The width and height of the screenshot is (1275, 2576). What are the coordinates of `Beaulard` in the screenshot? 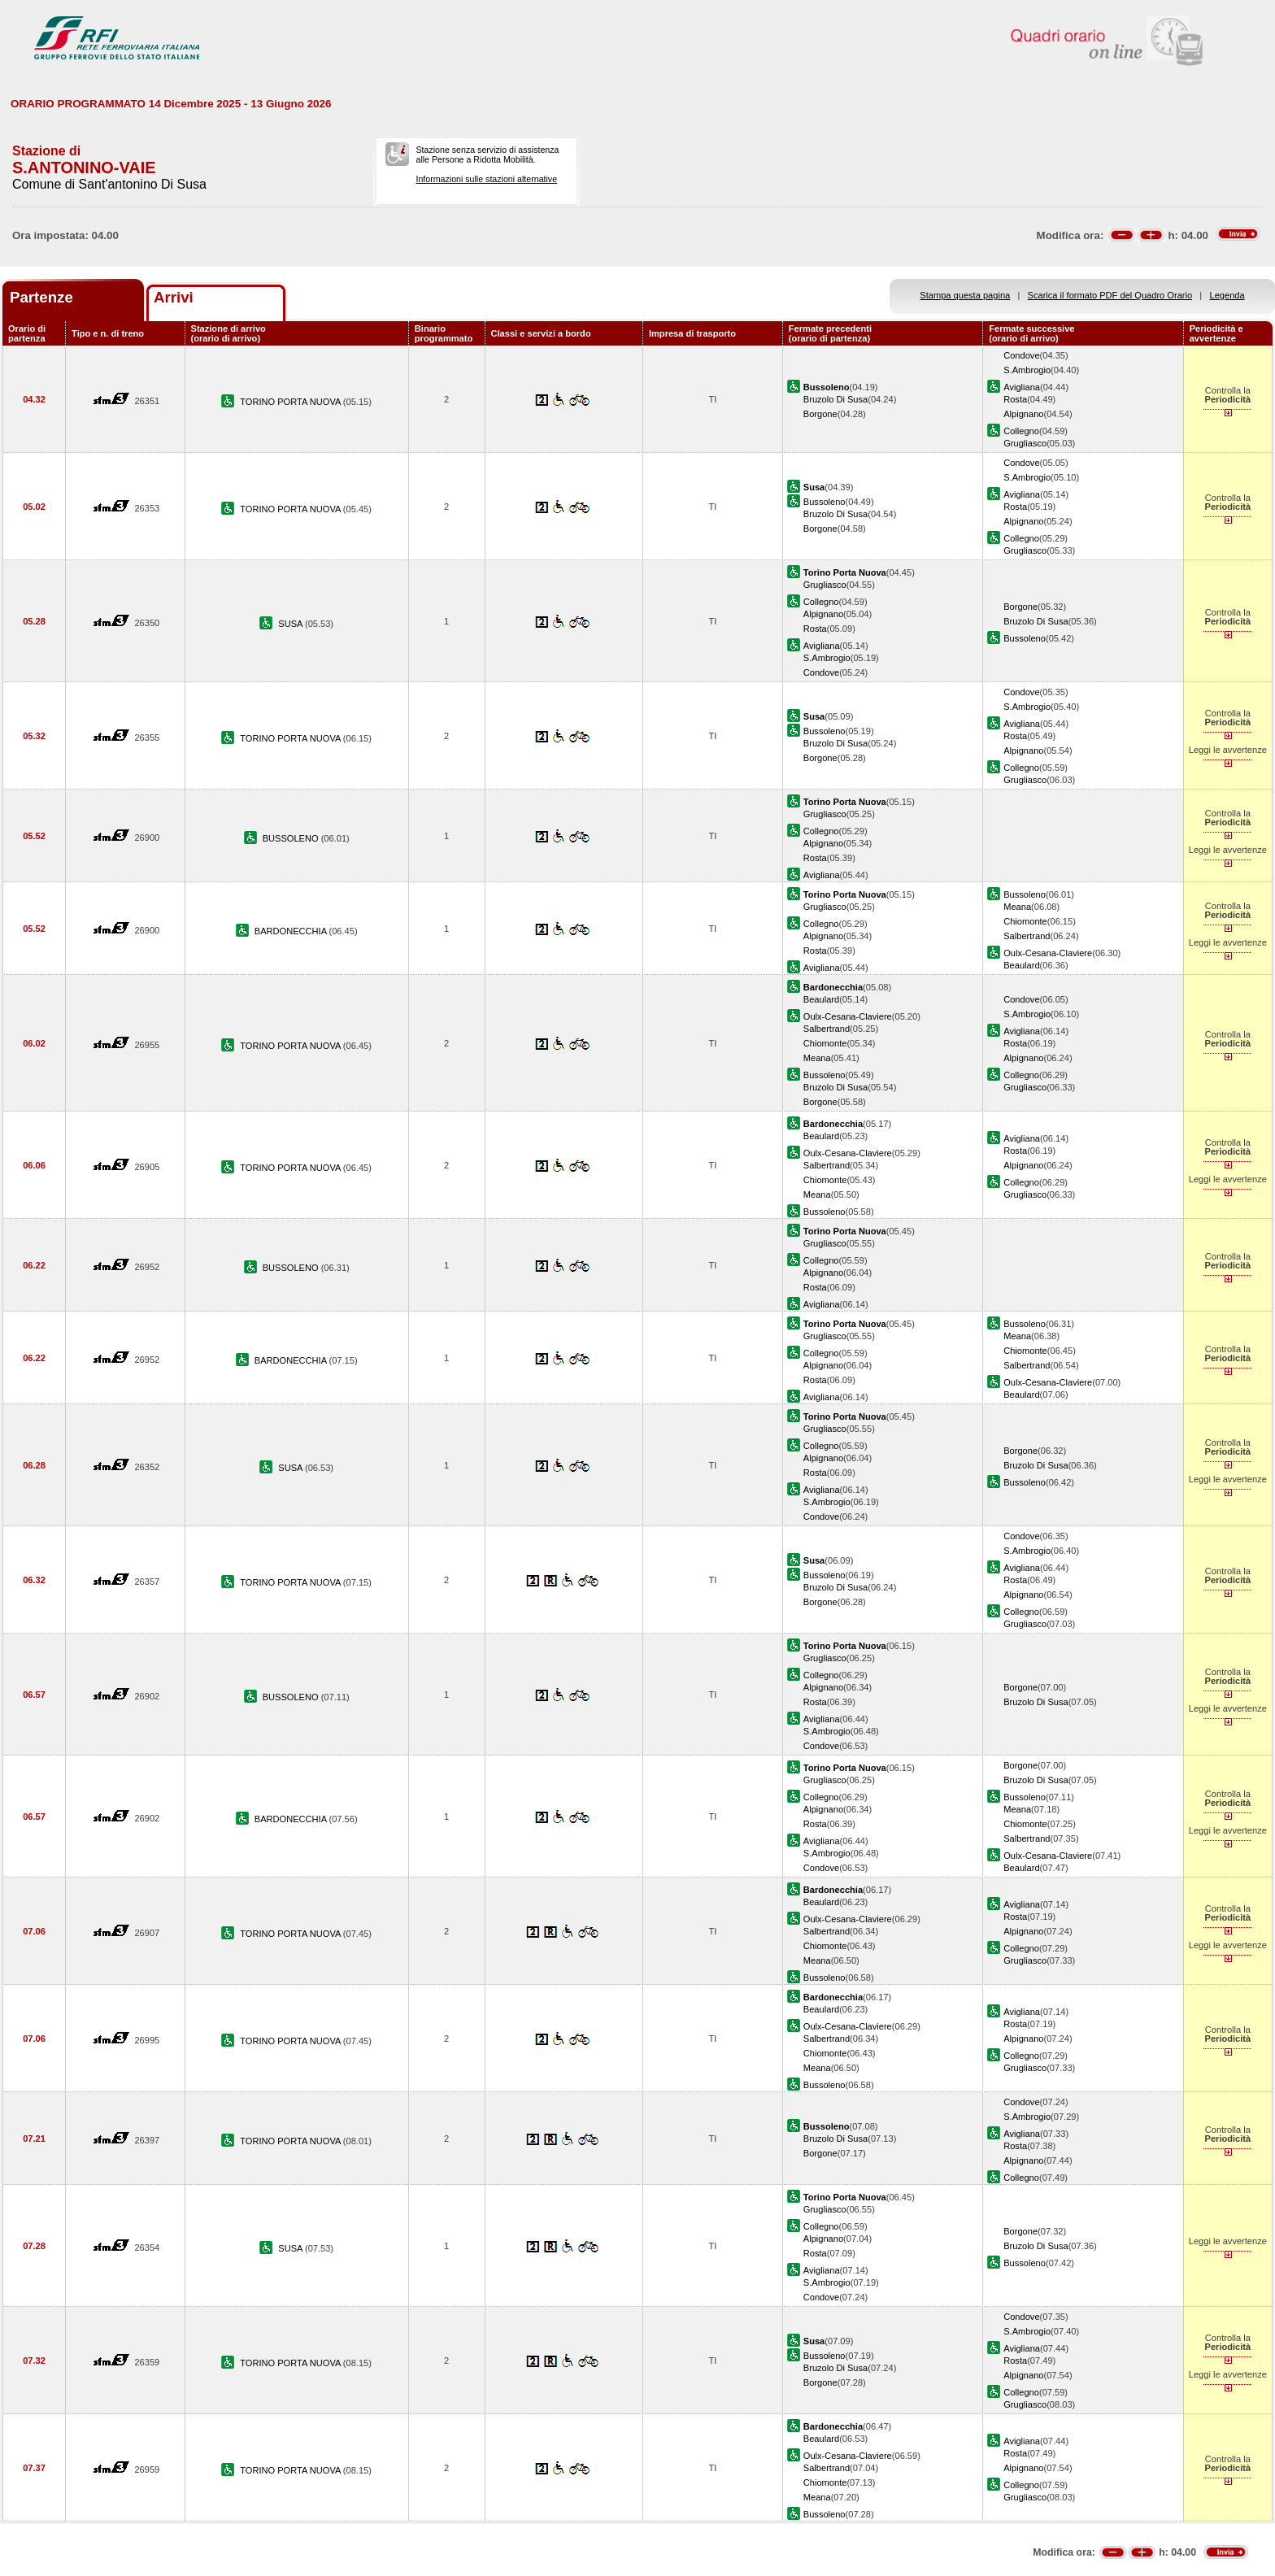 It's located at (1021, 965).